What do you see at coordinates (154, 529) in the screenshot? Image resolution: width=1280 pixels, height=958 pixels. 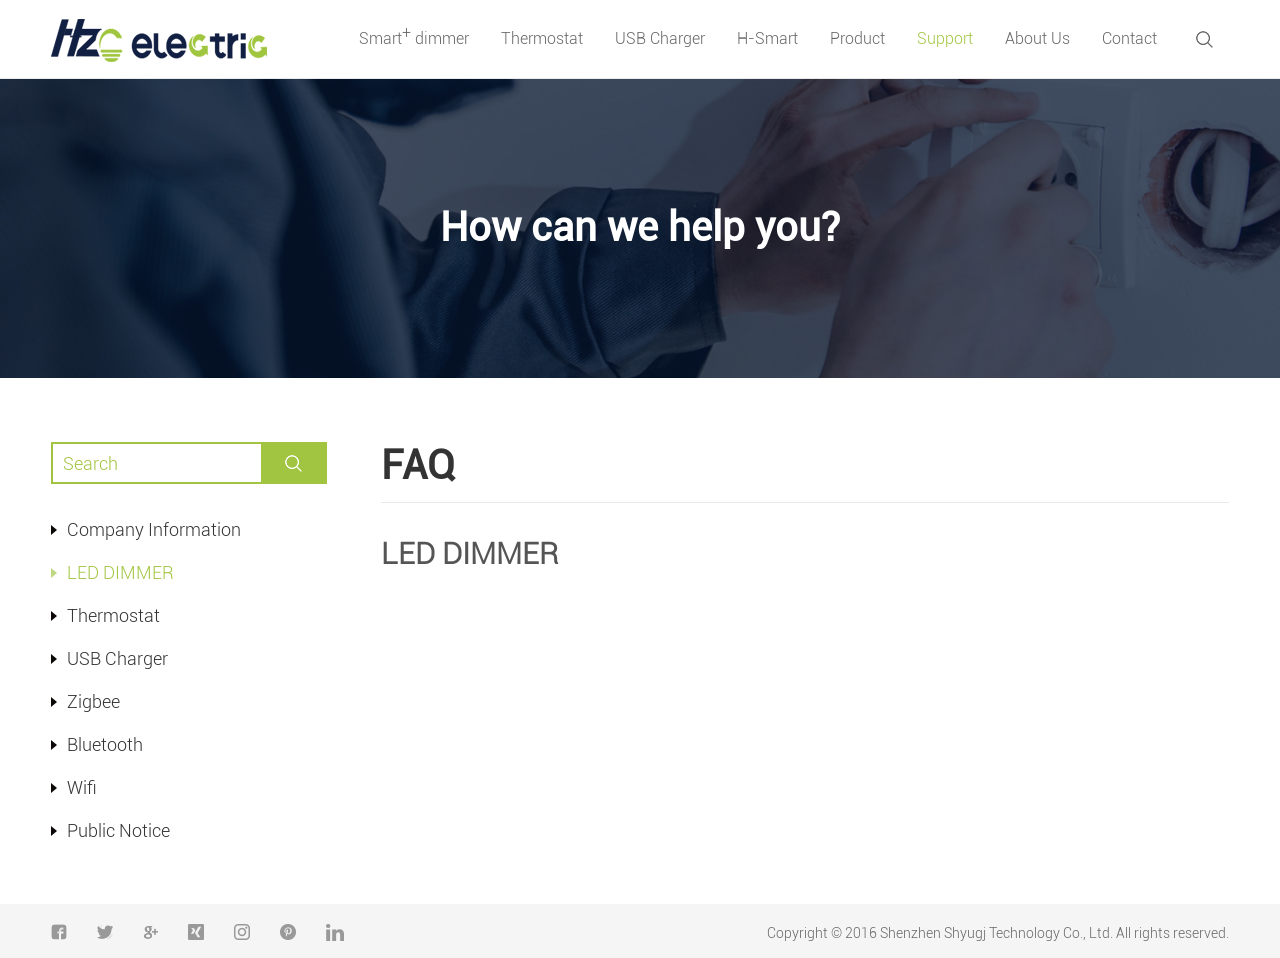 I see `Company Information` at bounding box center [154, 529].